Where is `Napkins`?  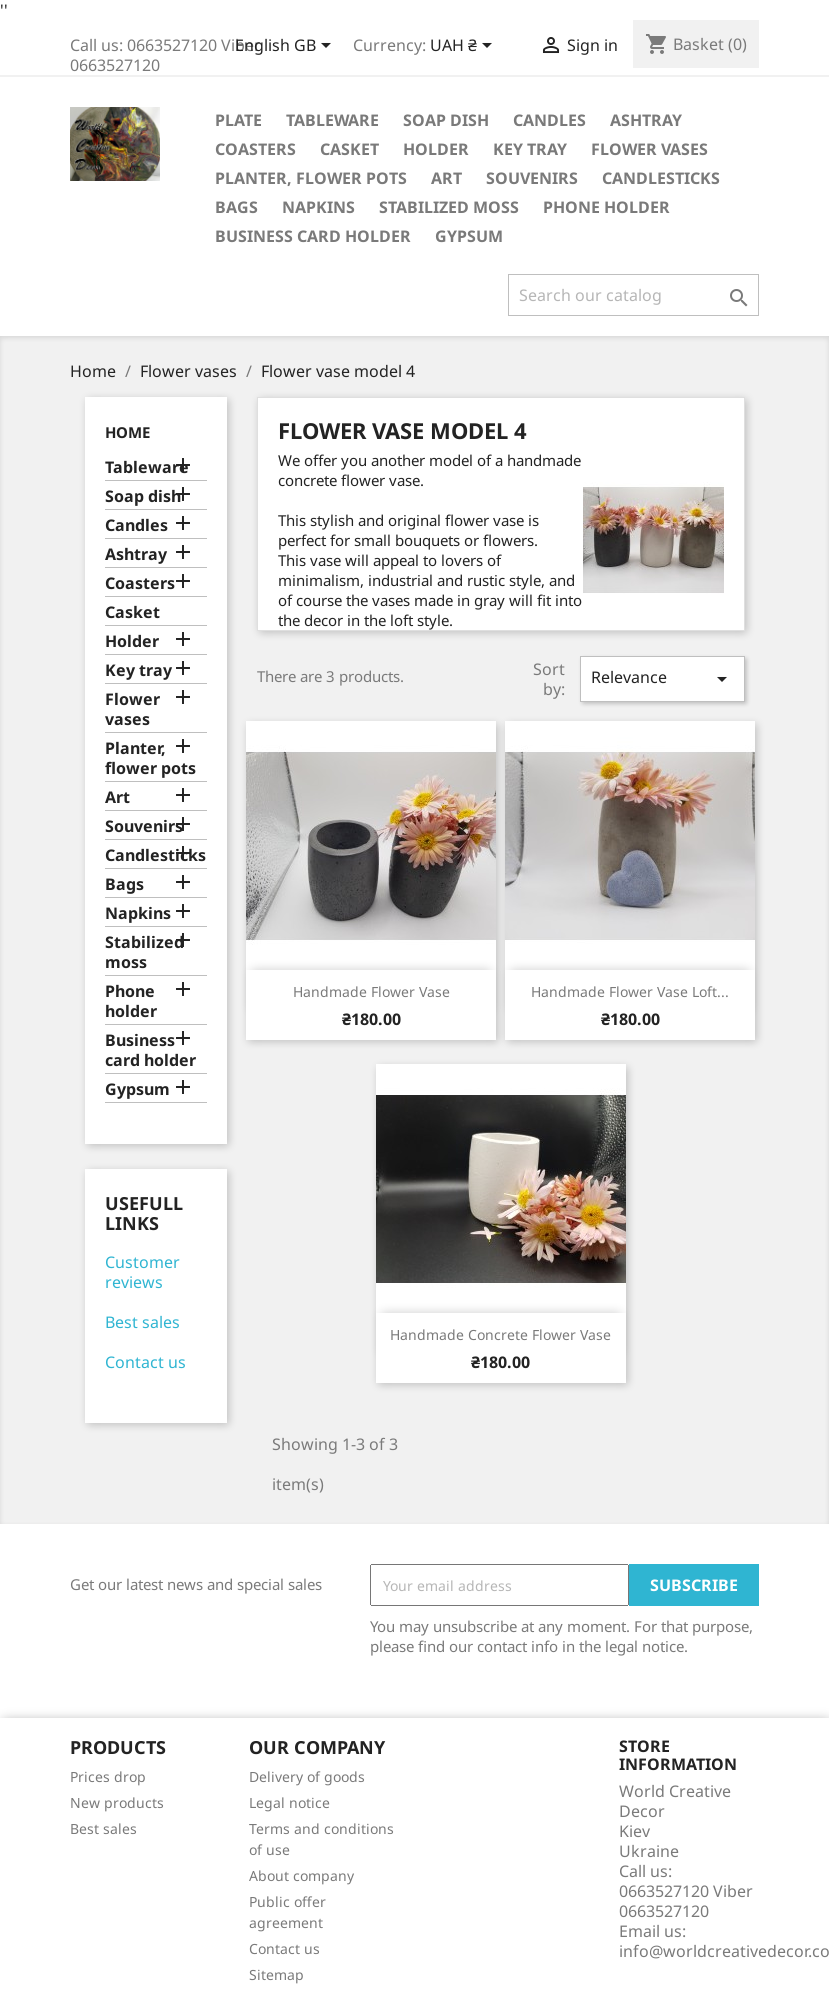 Napkins is located at coordinates (318, 207).